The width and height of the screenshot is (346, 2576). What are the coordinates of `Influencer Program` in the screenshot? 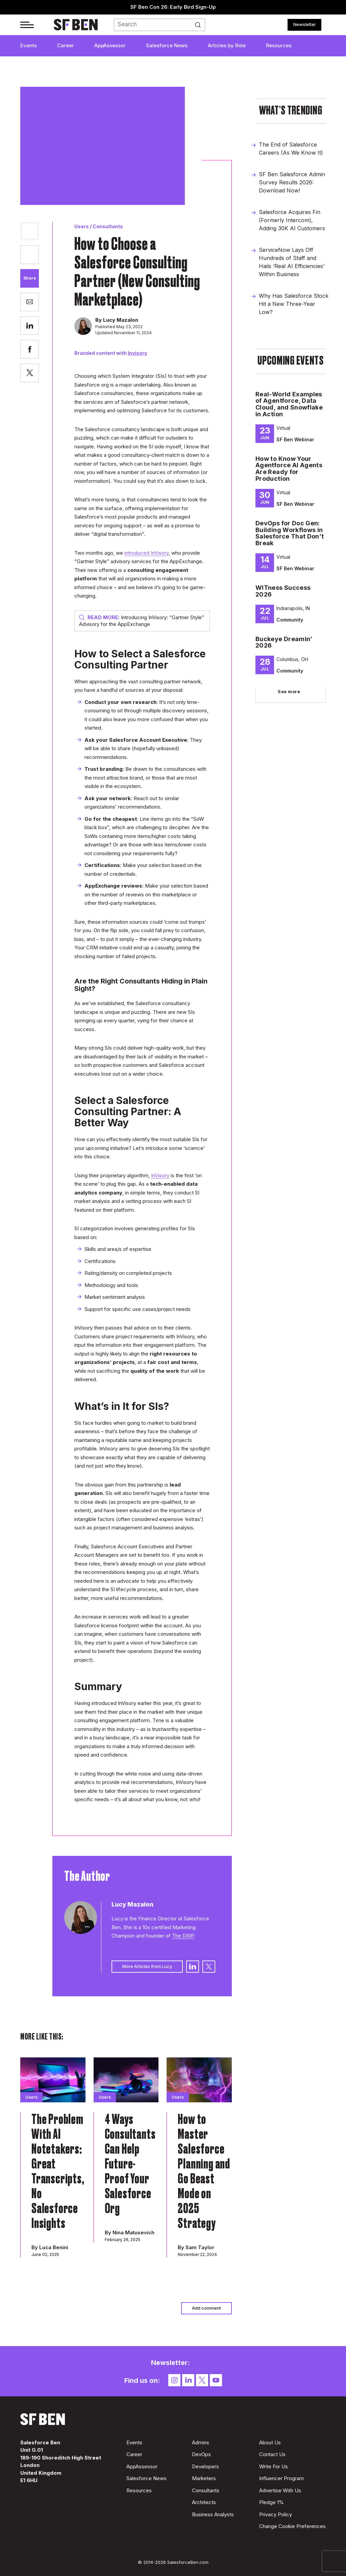 It's located at (281, 2478).